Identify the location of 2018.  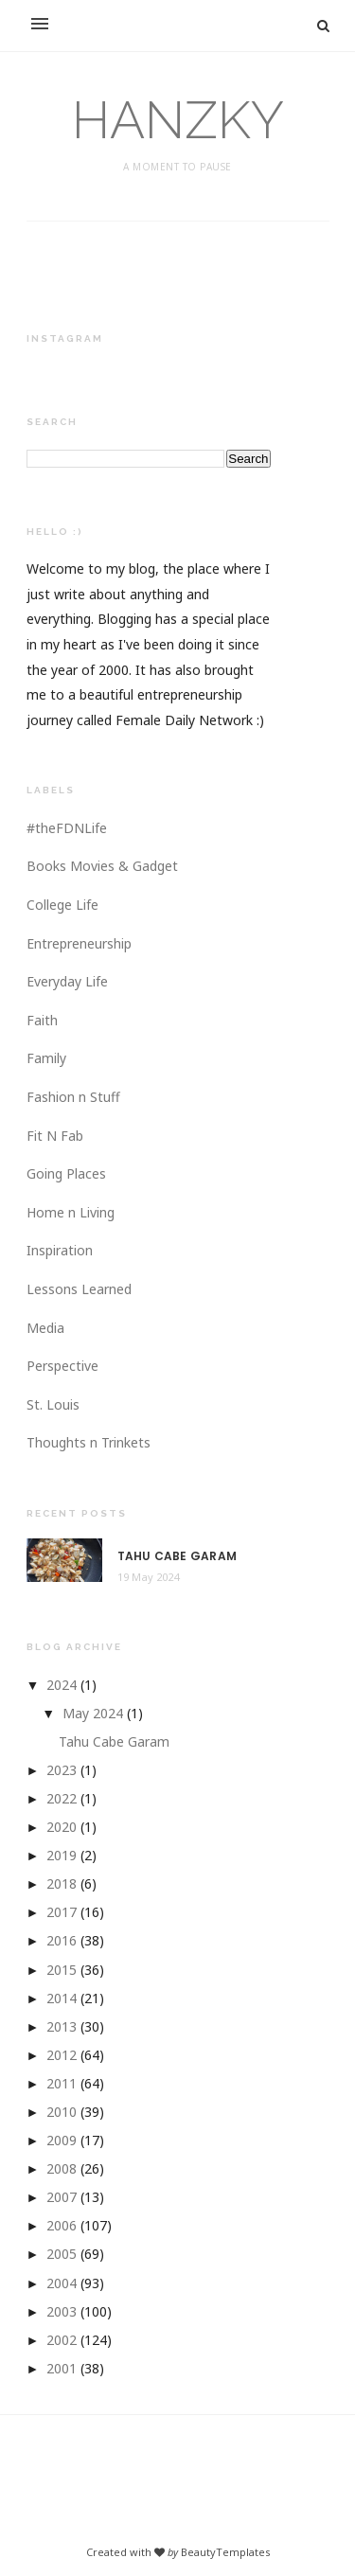
(61, 1883).